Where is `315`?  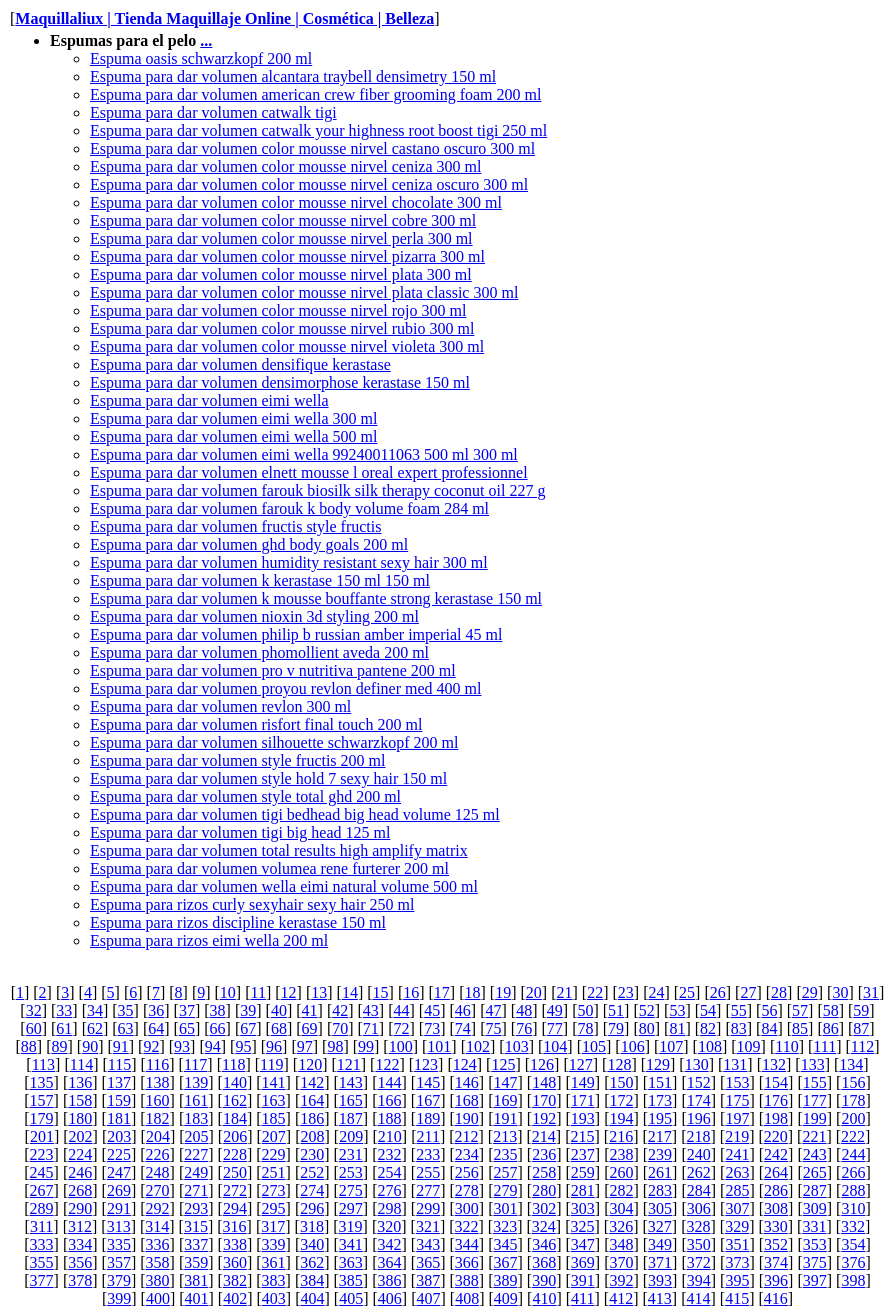 315 is located at coordinates (196, 1226).